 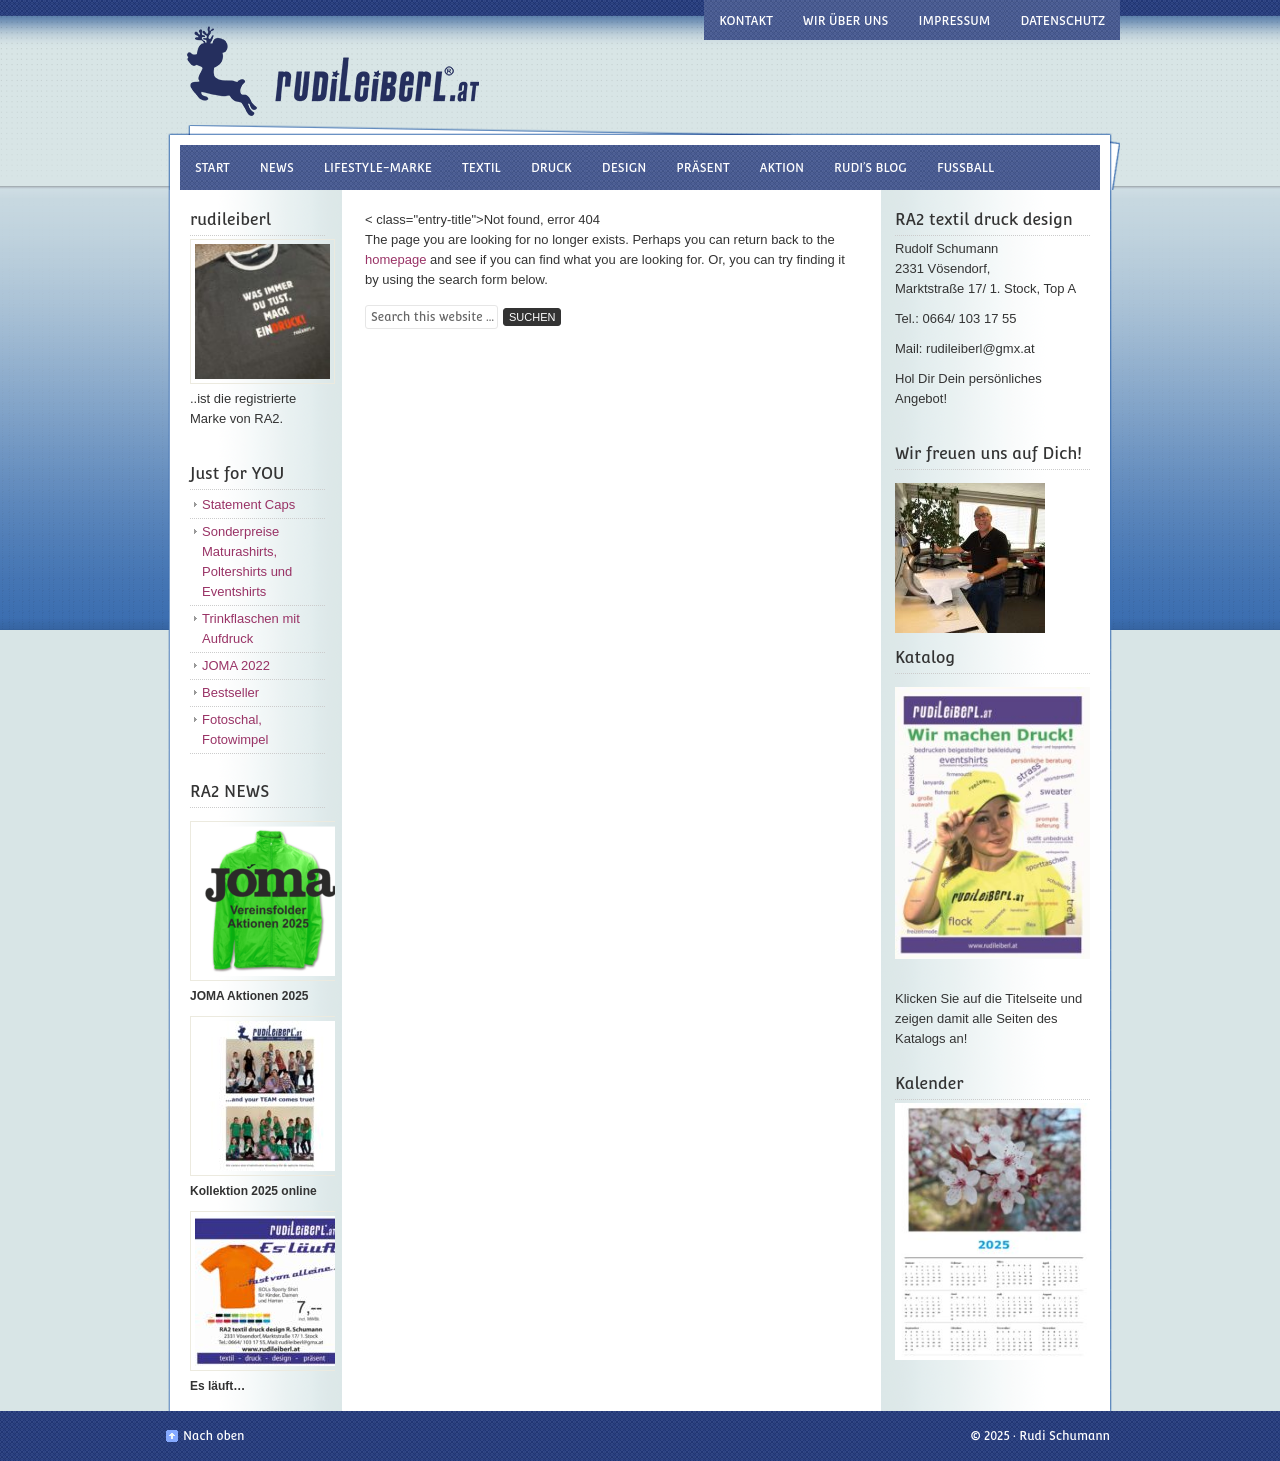 I want to click on Fussball, so click(x=965, y=168).